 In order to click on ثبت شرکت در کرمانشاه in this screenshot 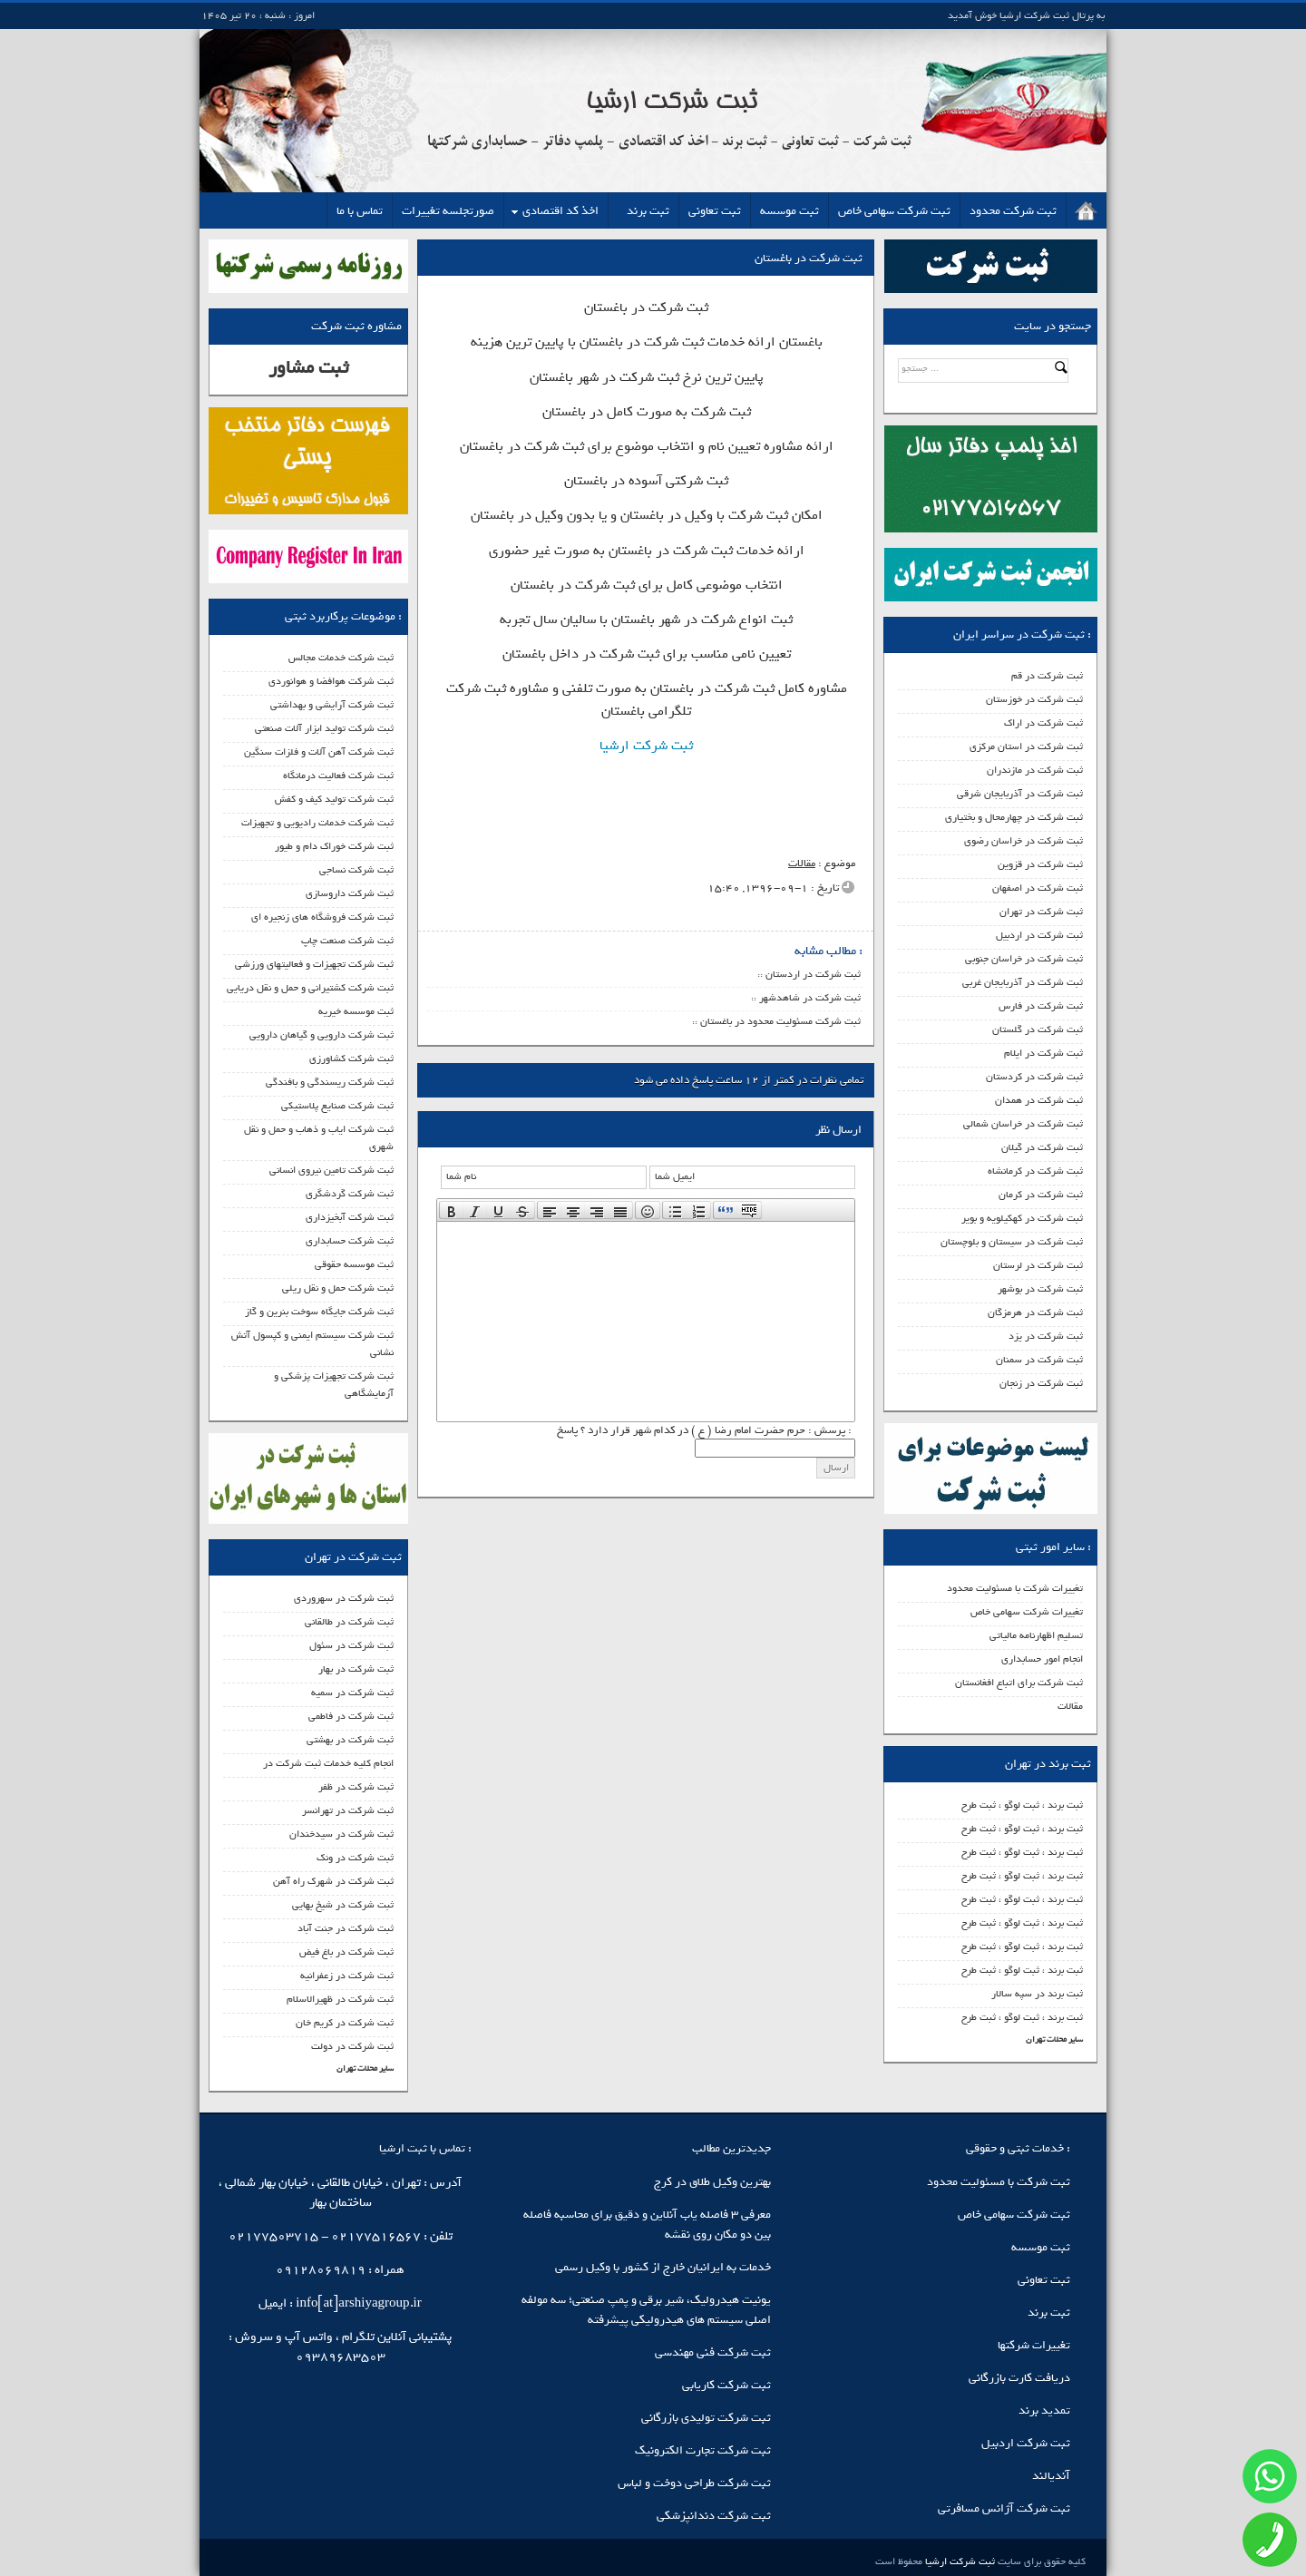, I will do `click(1035, 1171)`.